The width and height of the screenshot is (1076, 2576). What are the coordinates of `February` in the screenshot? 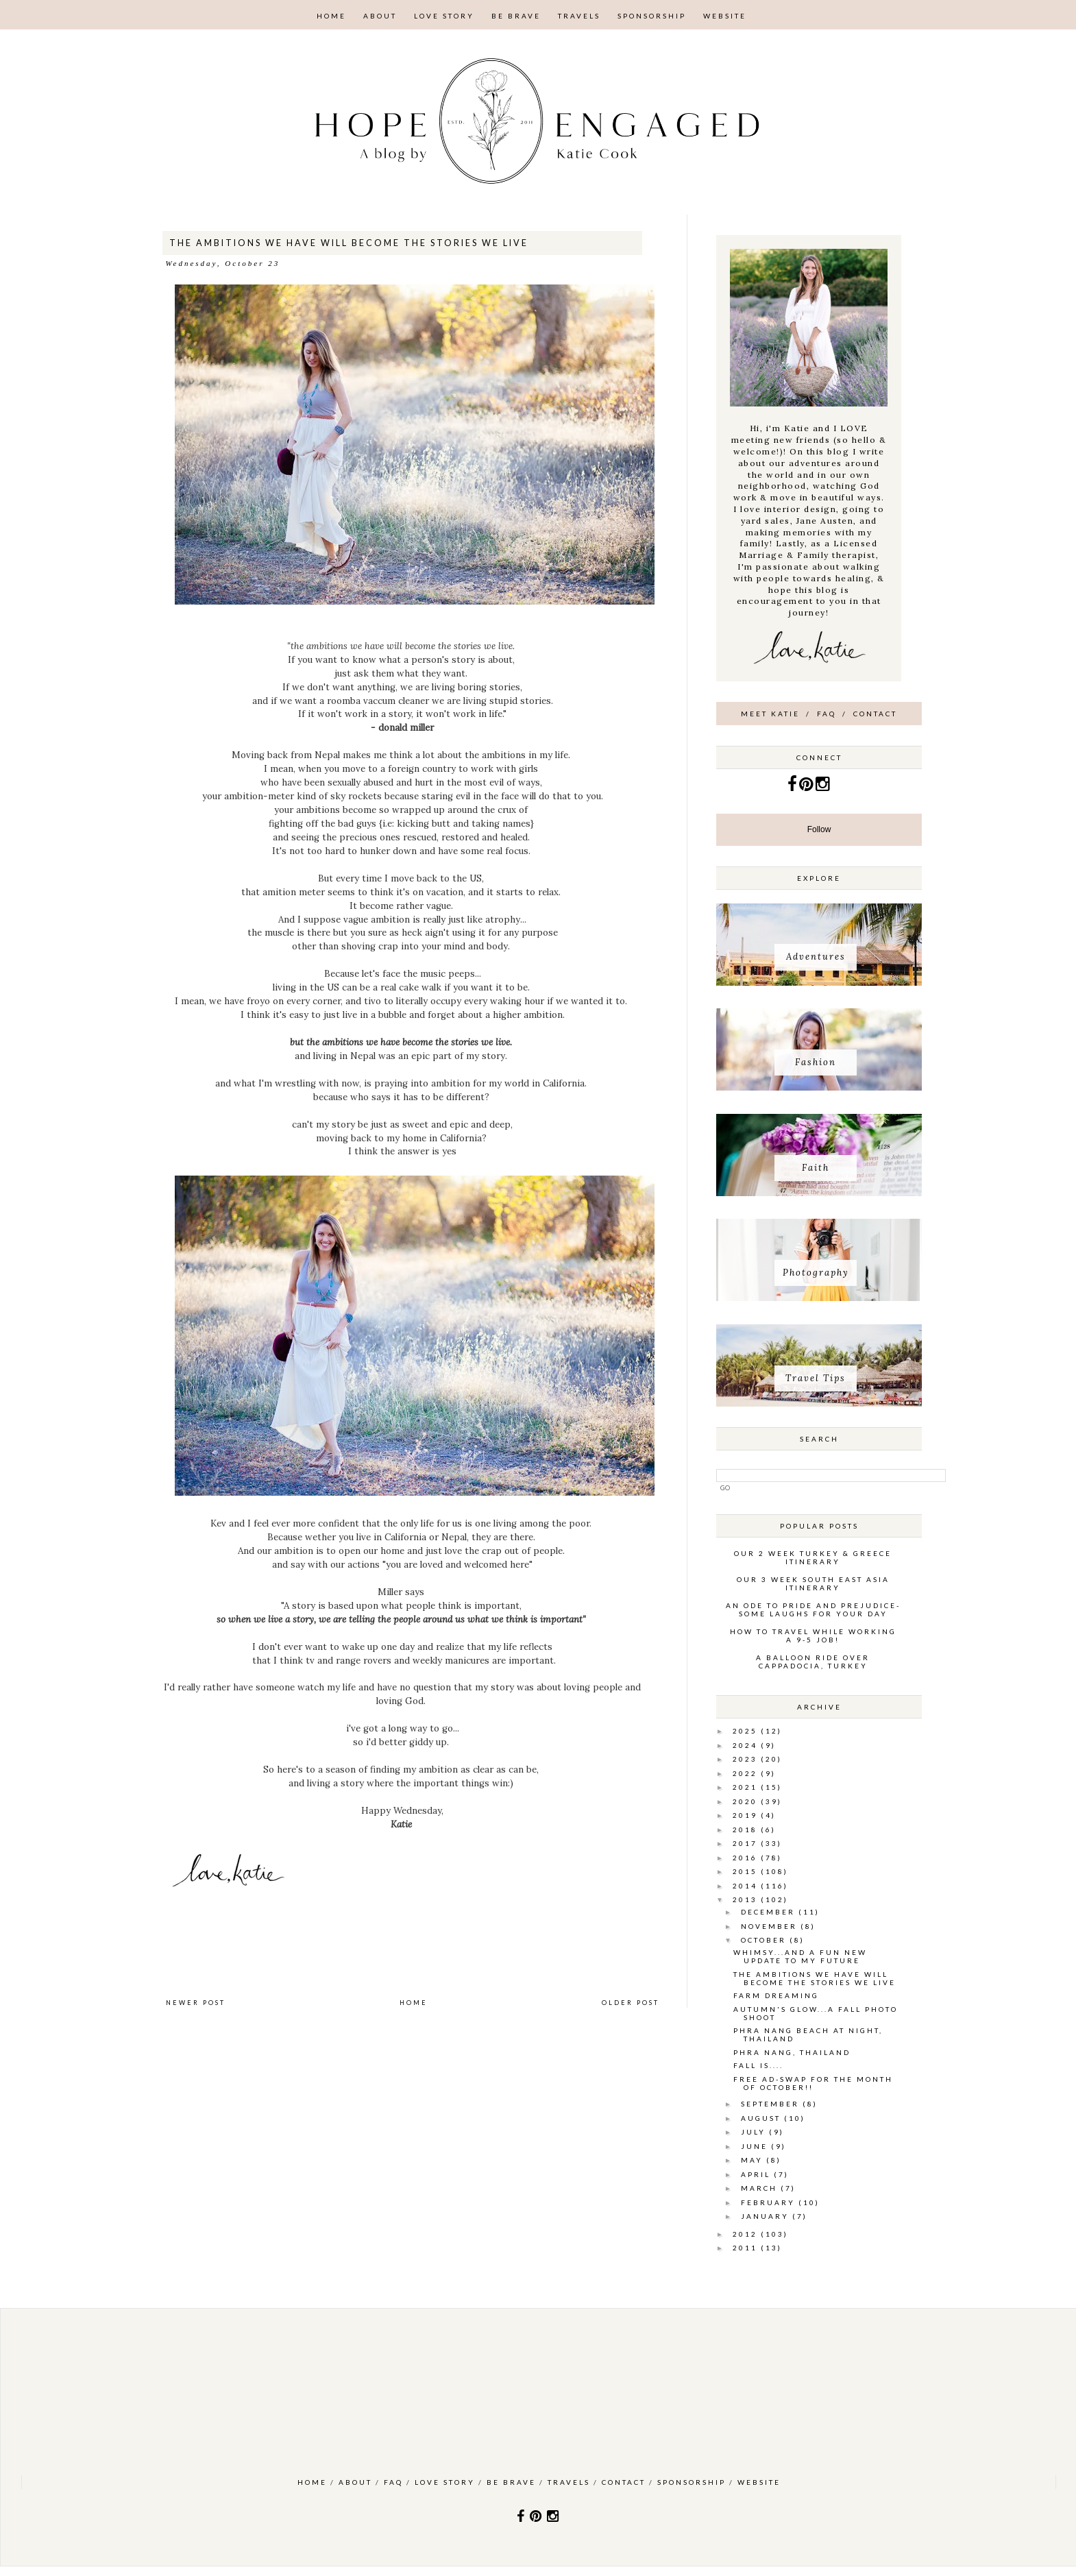 It's located at (769, 2202).